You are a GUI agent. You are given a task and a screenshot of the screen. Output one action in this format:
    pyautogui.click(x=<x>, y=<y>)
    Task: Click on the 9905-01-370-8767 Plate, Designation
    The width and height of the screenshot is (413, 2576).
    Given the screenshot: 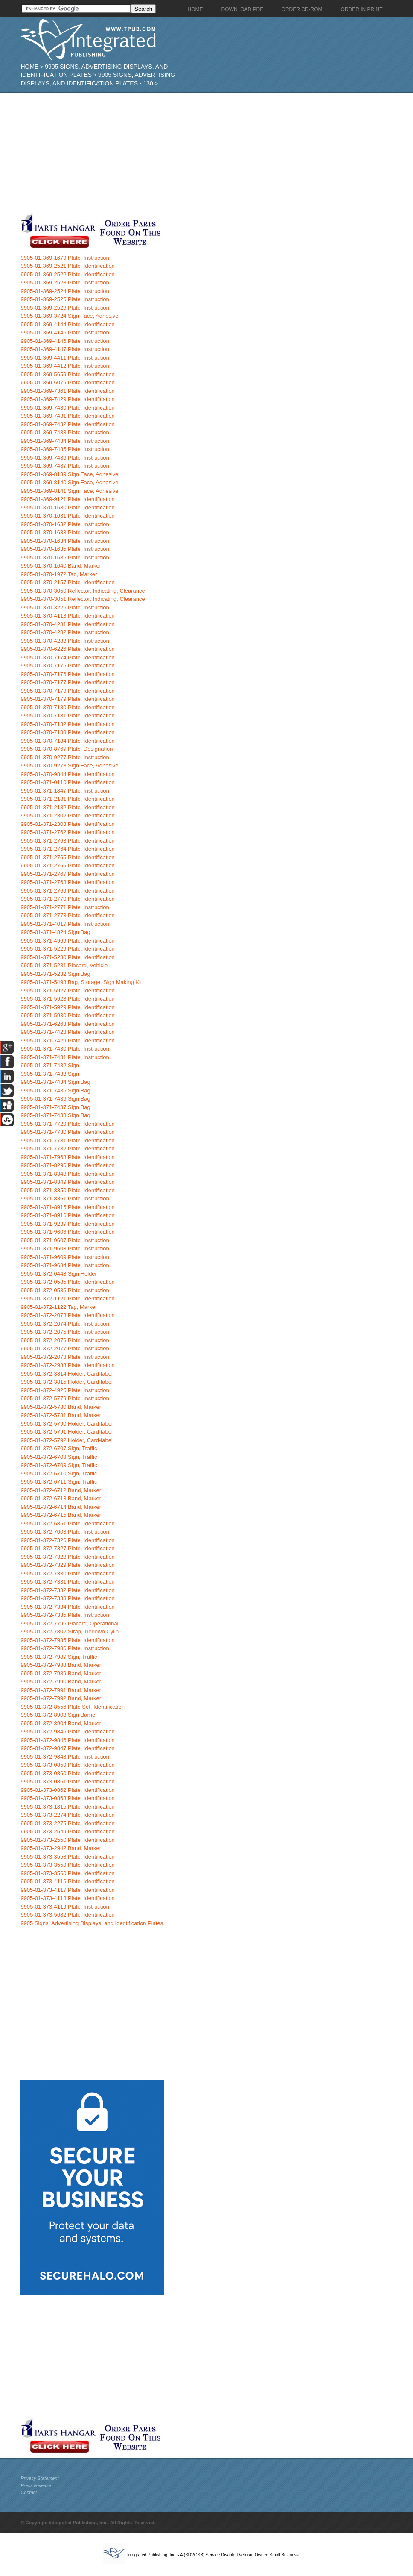 What is the action you would take?
    pyautogui.click(x=66, y=749)
    